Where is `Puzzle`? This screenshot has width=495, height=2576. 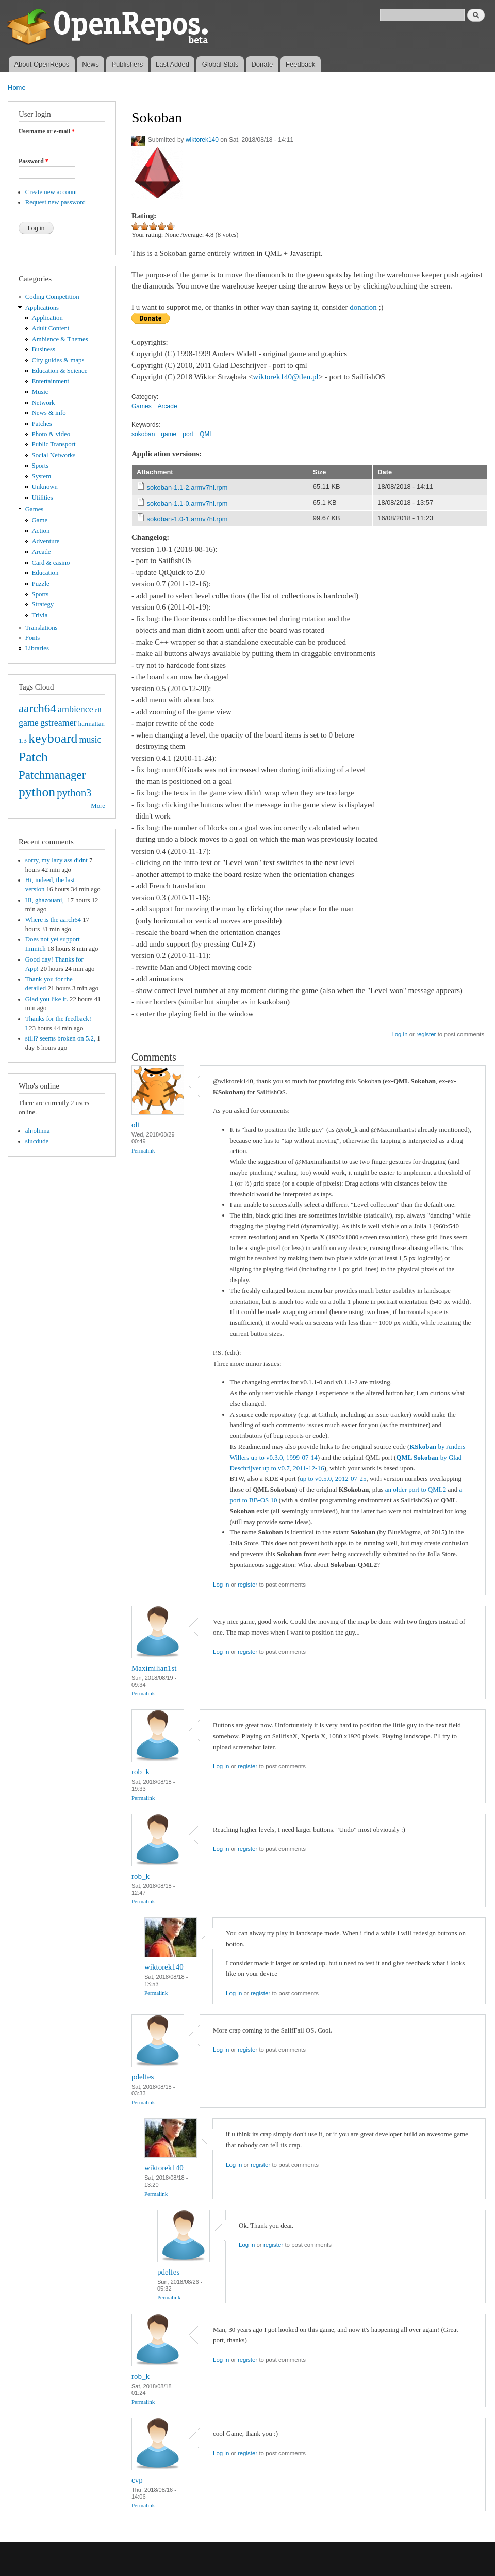 Puzzle is located at coordinates (41, 583).